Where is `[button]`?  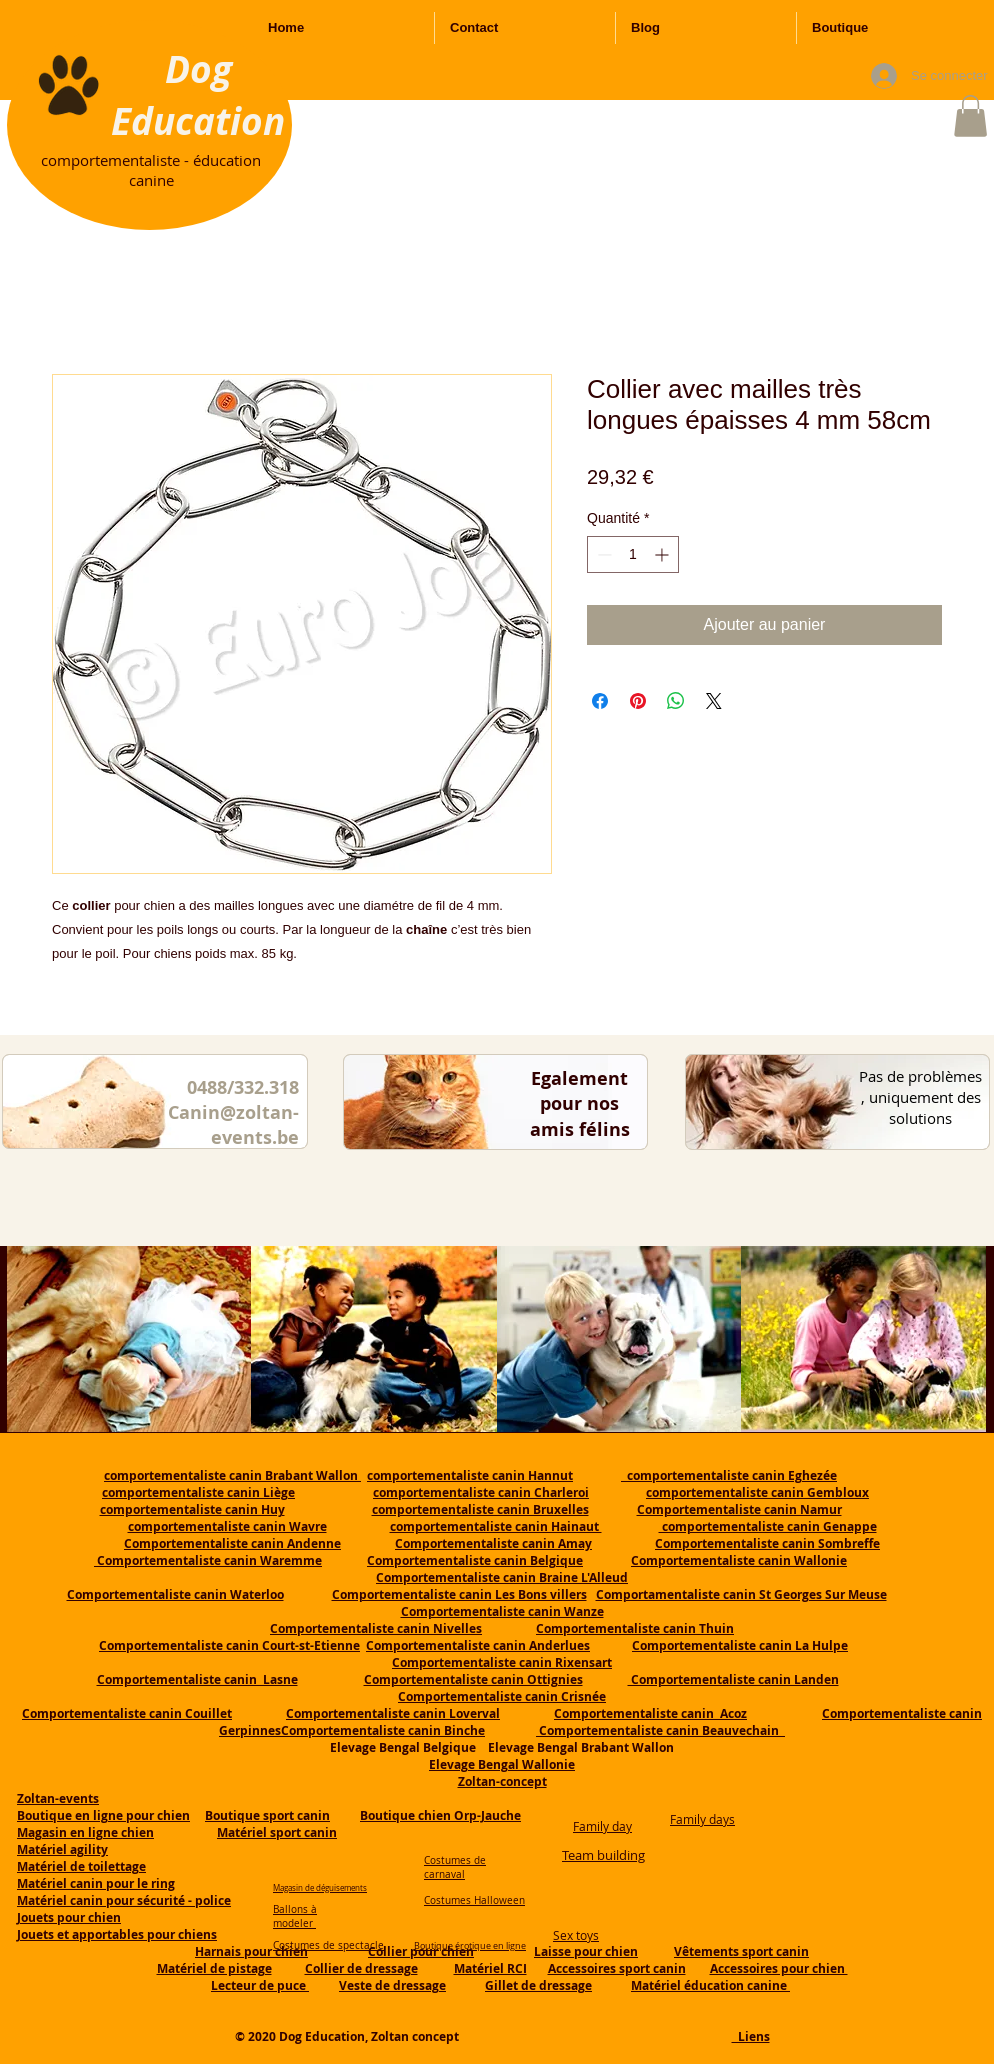
[button] is located at coordinates (970, 116).